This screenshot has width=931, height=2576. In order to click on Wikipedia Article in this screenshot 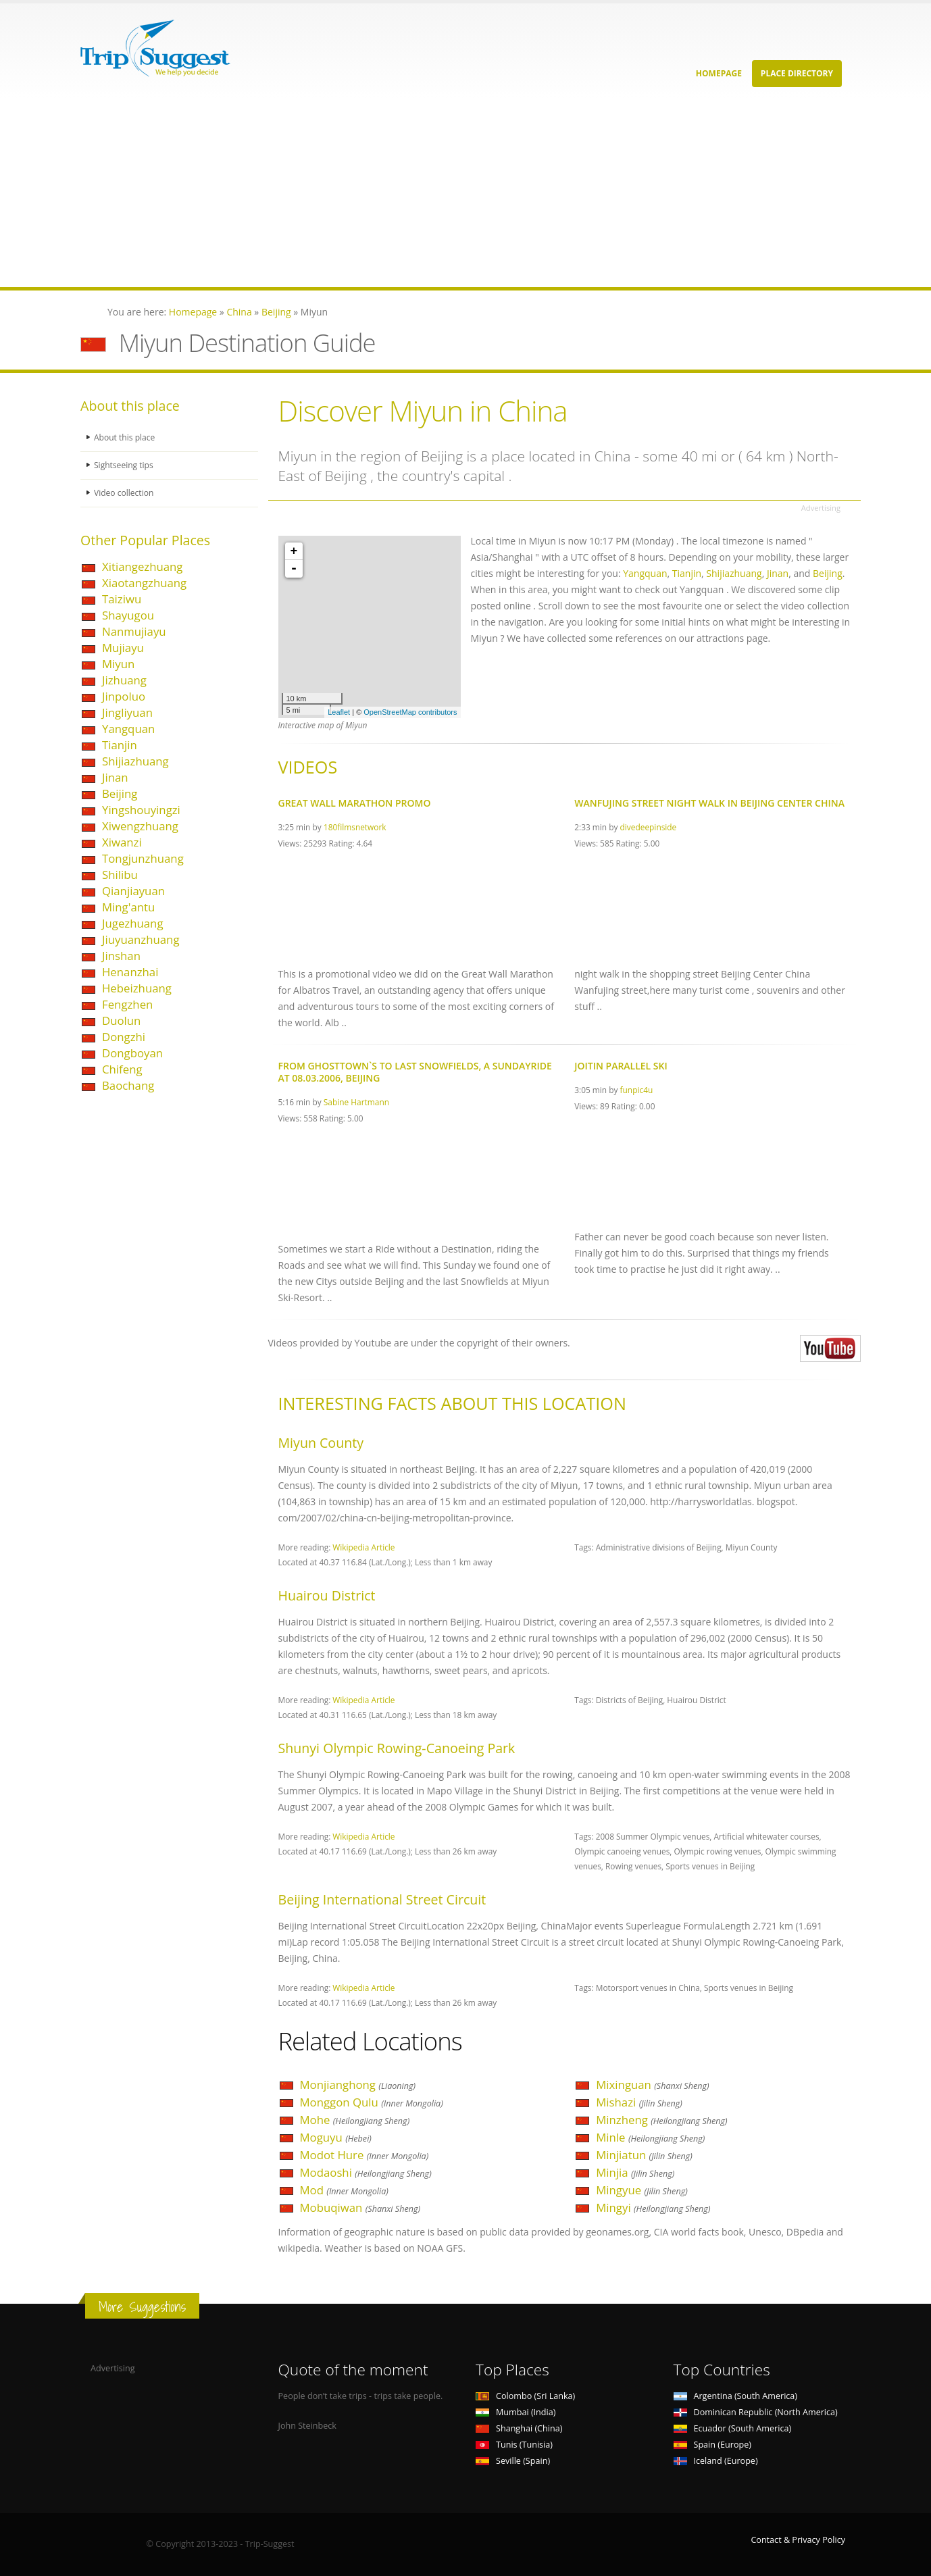, I will do `click(363, 1547)`.